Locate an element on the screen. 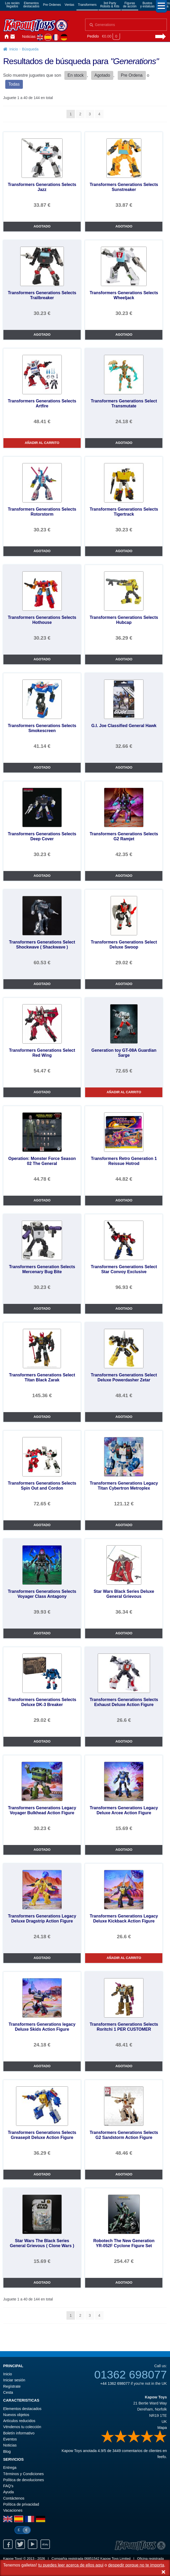 Image resolution: width=170 pixels, height=2576 pixels. AGOTADO [Transformers Generations Legacy Deluxe Dragstrip Action Figure] is located at coordinates (42, 1958).